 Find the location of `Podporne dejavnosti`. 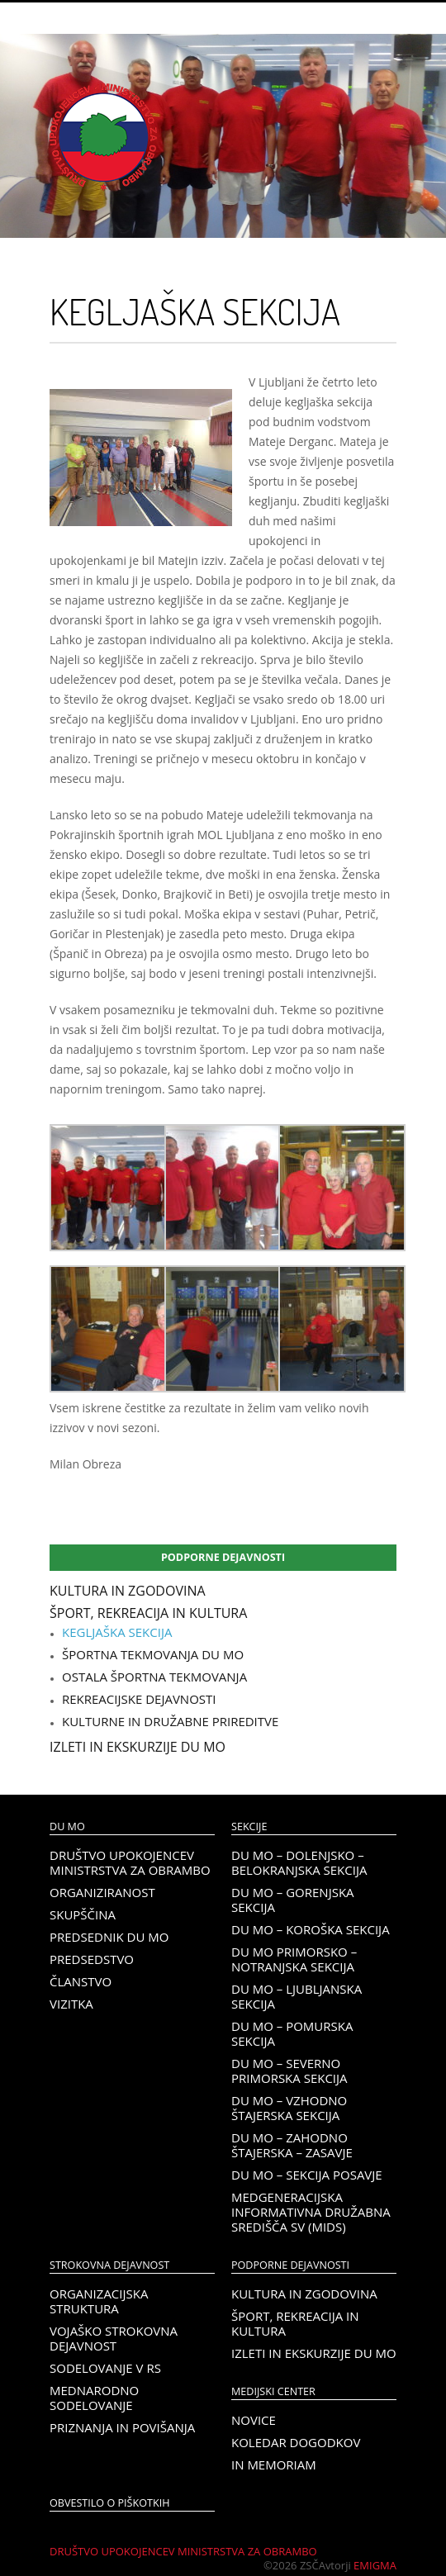

Podporne dejavnosti is located at coordinates (223, 1557).